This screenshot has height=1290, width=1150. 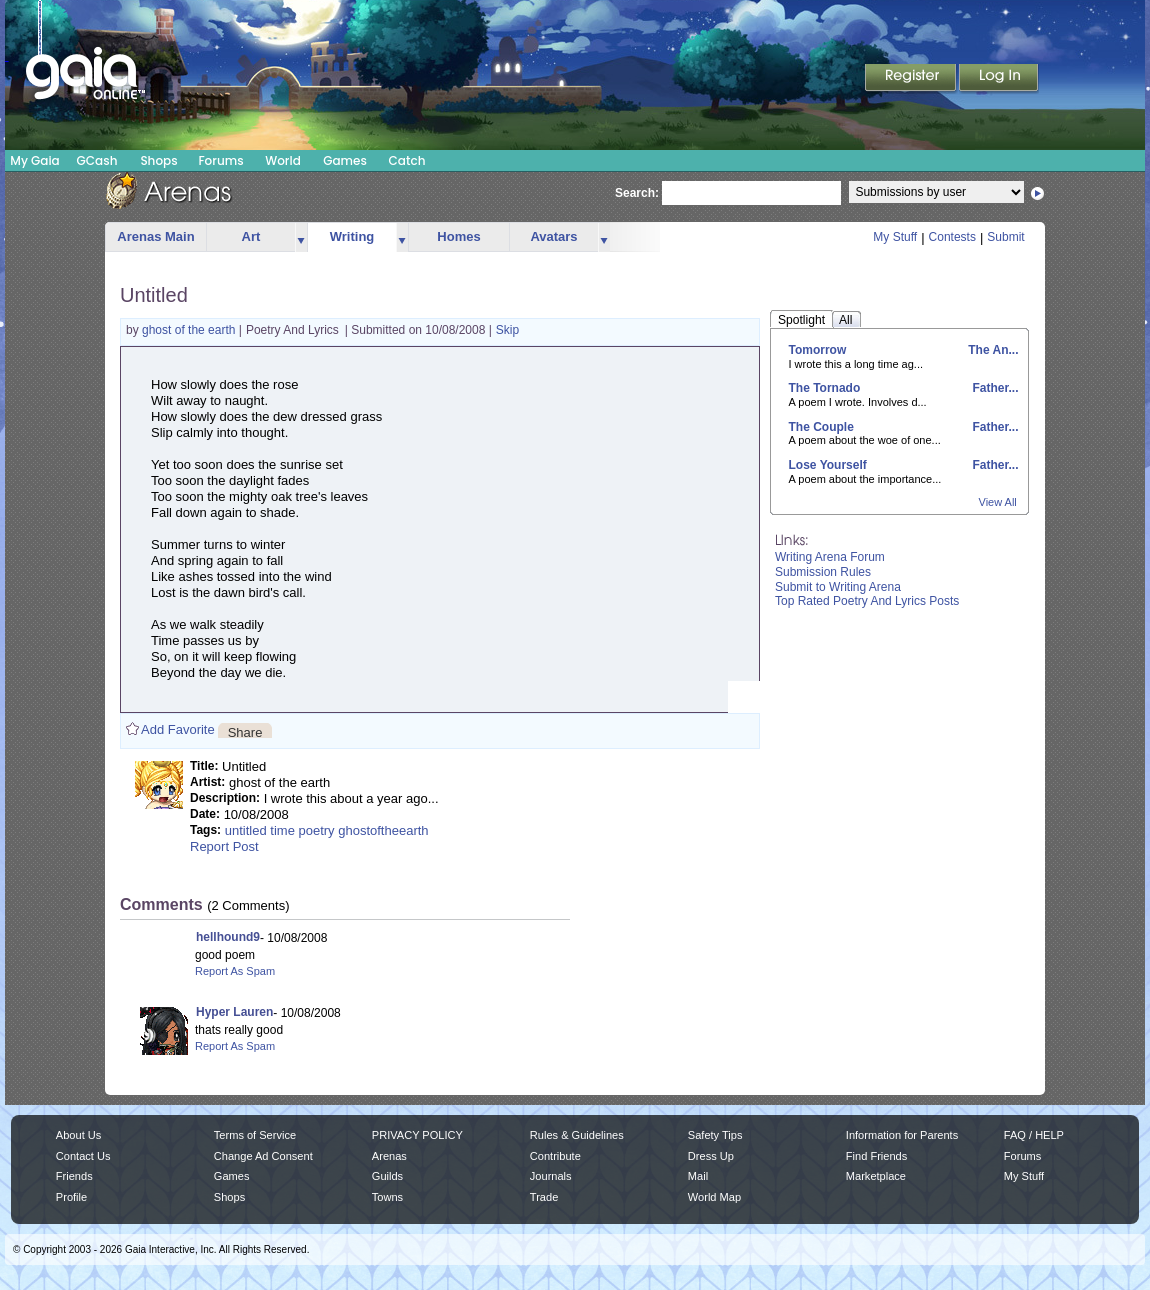 What do you see at coordinates (78, 1135) in the screenshot?
I see `About Us` at bounding box center [78, 1135].